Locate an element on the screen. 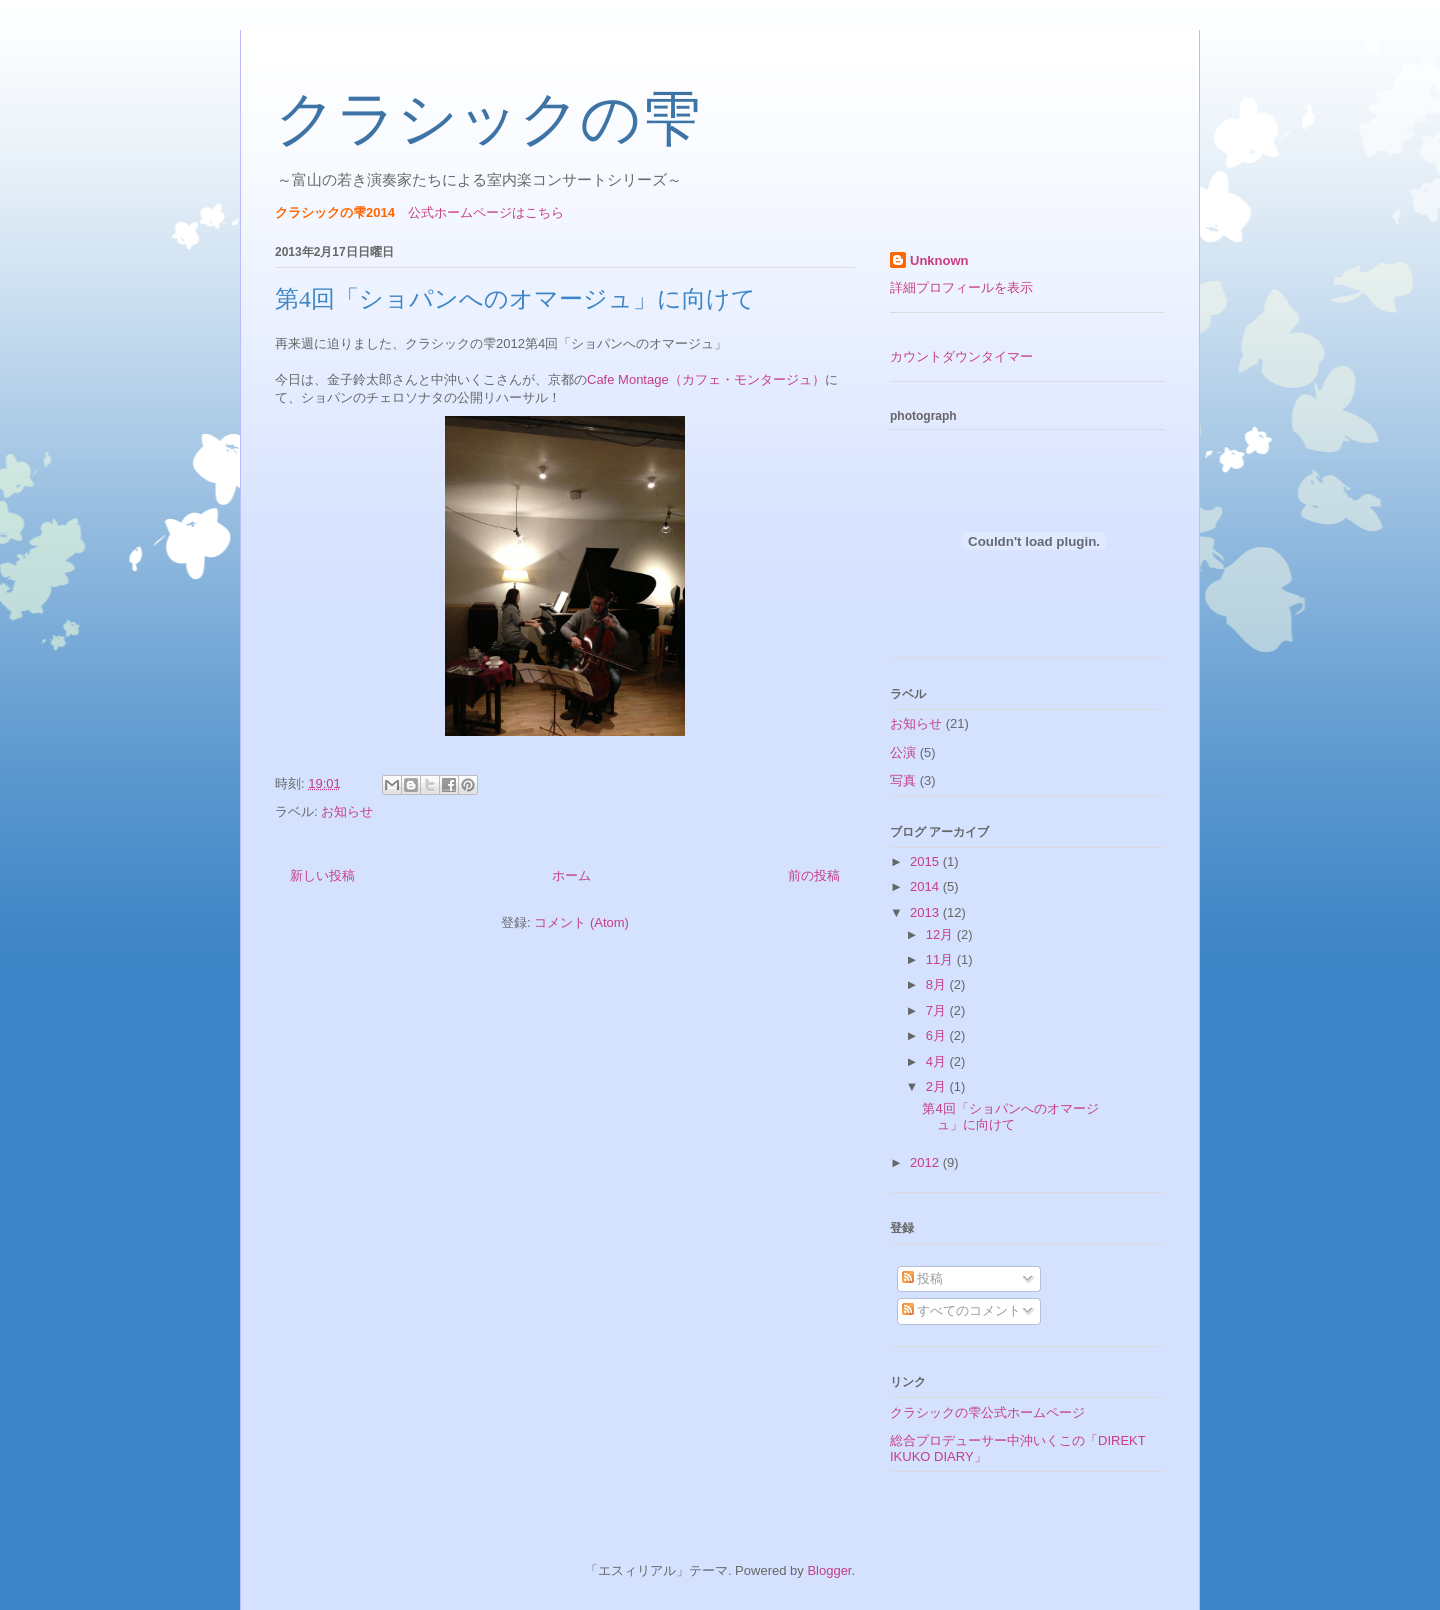 The width and height of the screenshot is (1440, 1610). Unknown is located at coordinates (939, 260).